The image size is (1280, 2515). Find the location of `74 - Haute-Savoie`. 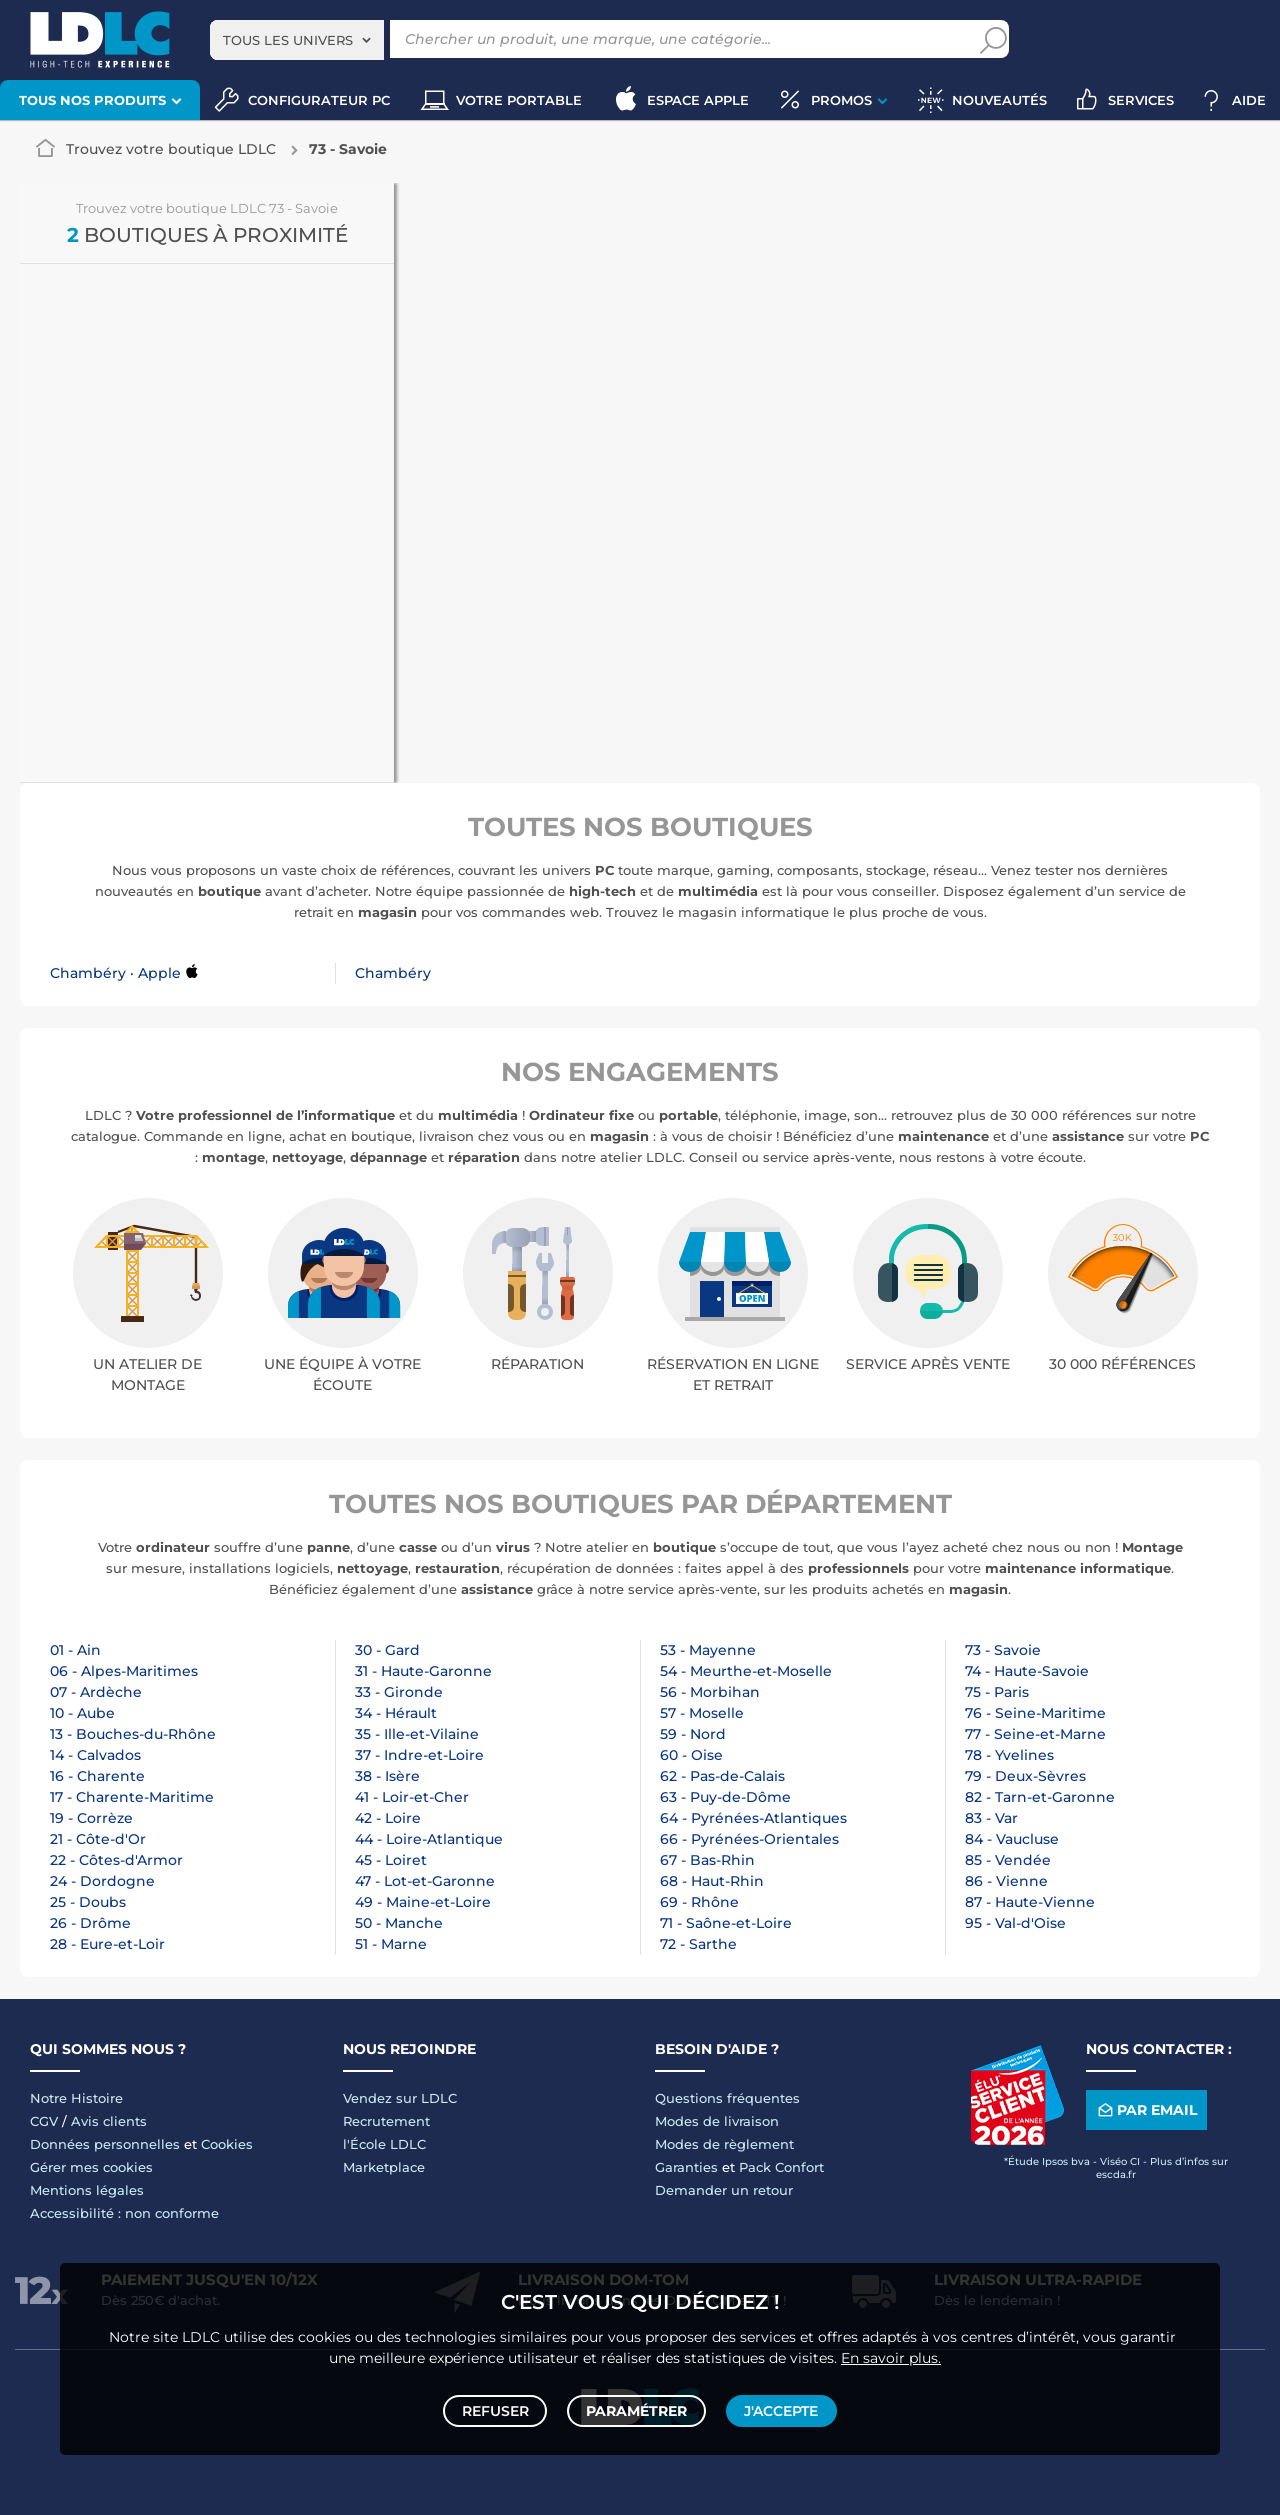

74 - Haute-Savoie is located at coordinates (1027, 1671).